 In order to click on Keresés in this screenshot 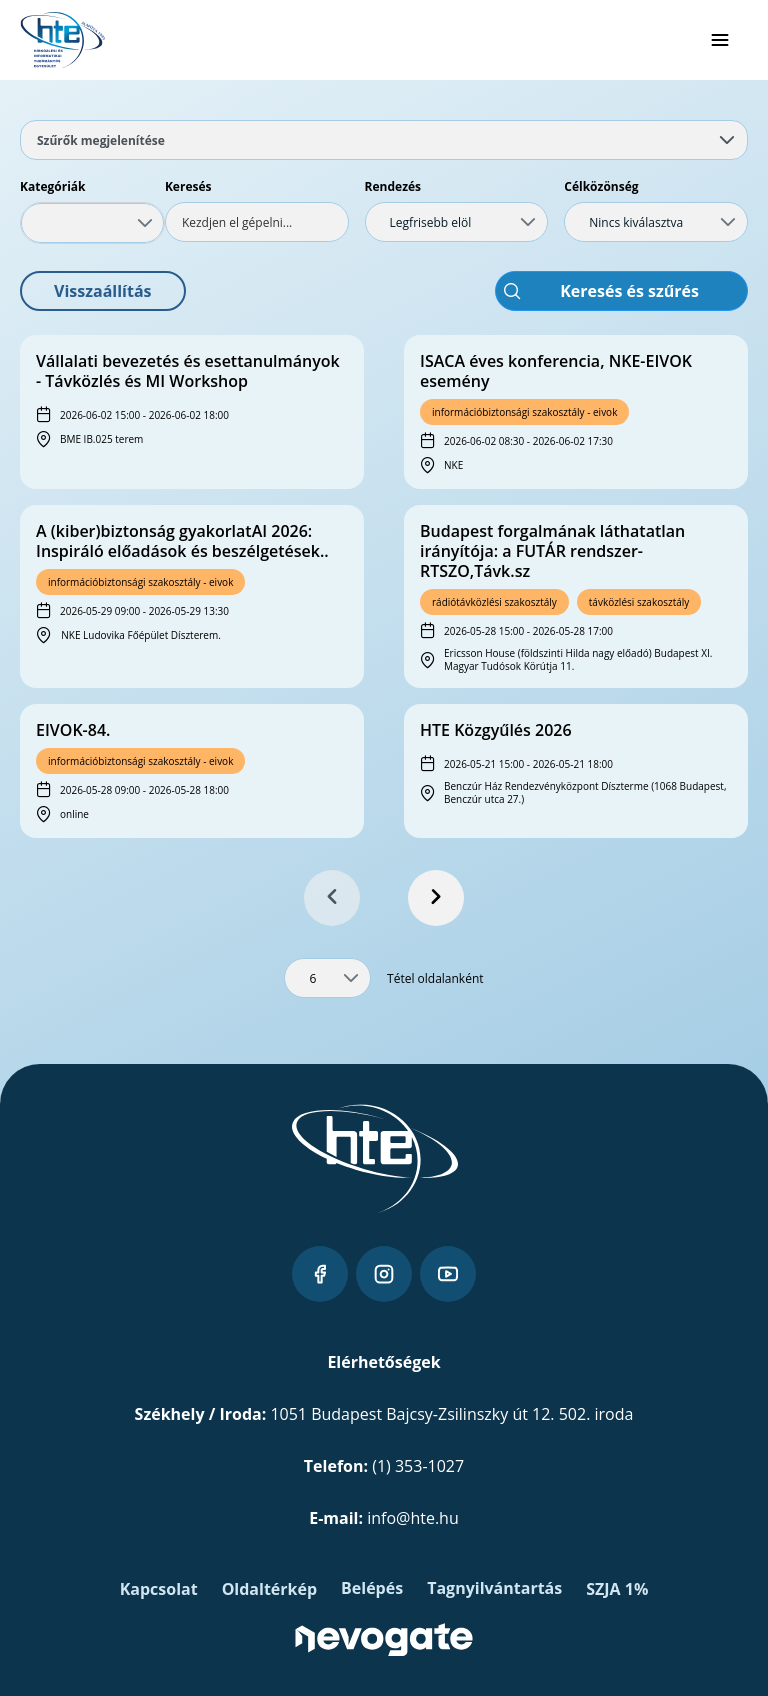, I will do `click(188, 186)`.